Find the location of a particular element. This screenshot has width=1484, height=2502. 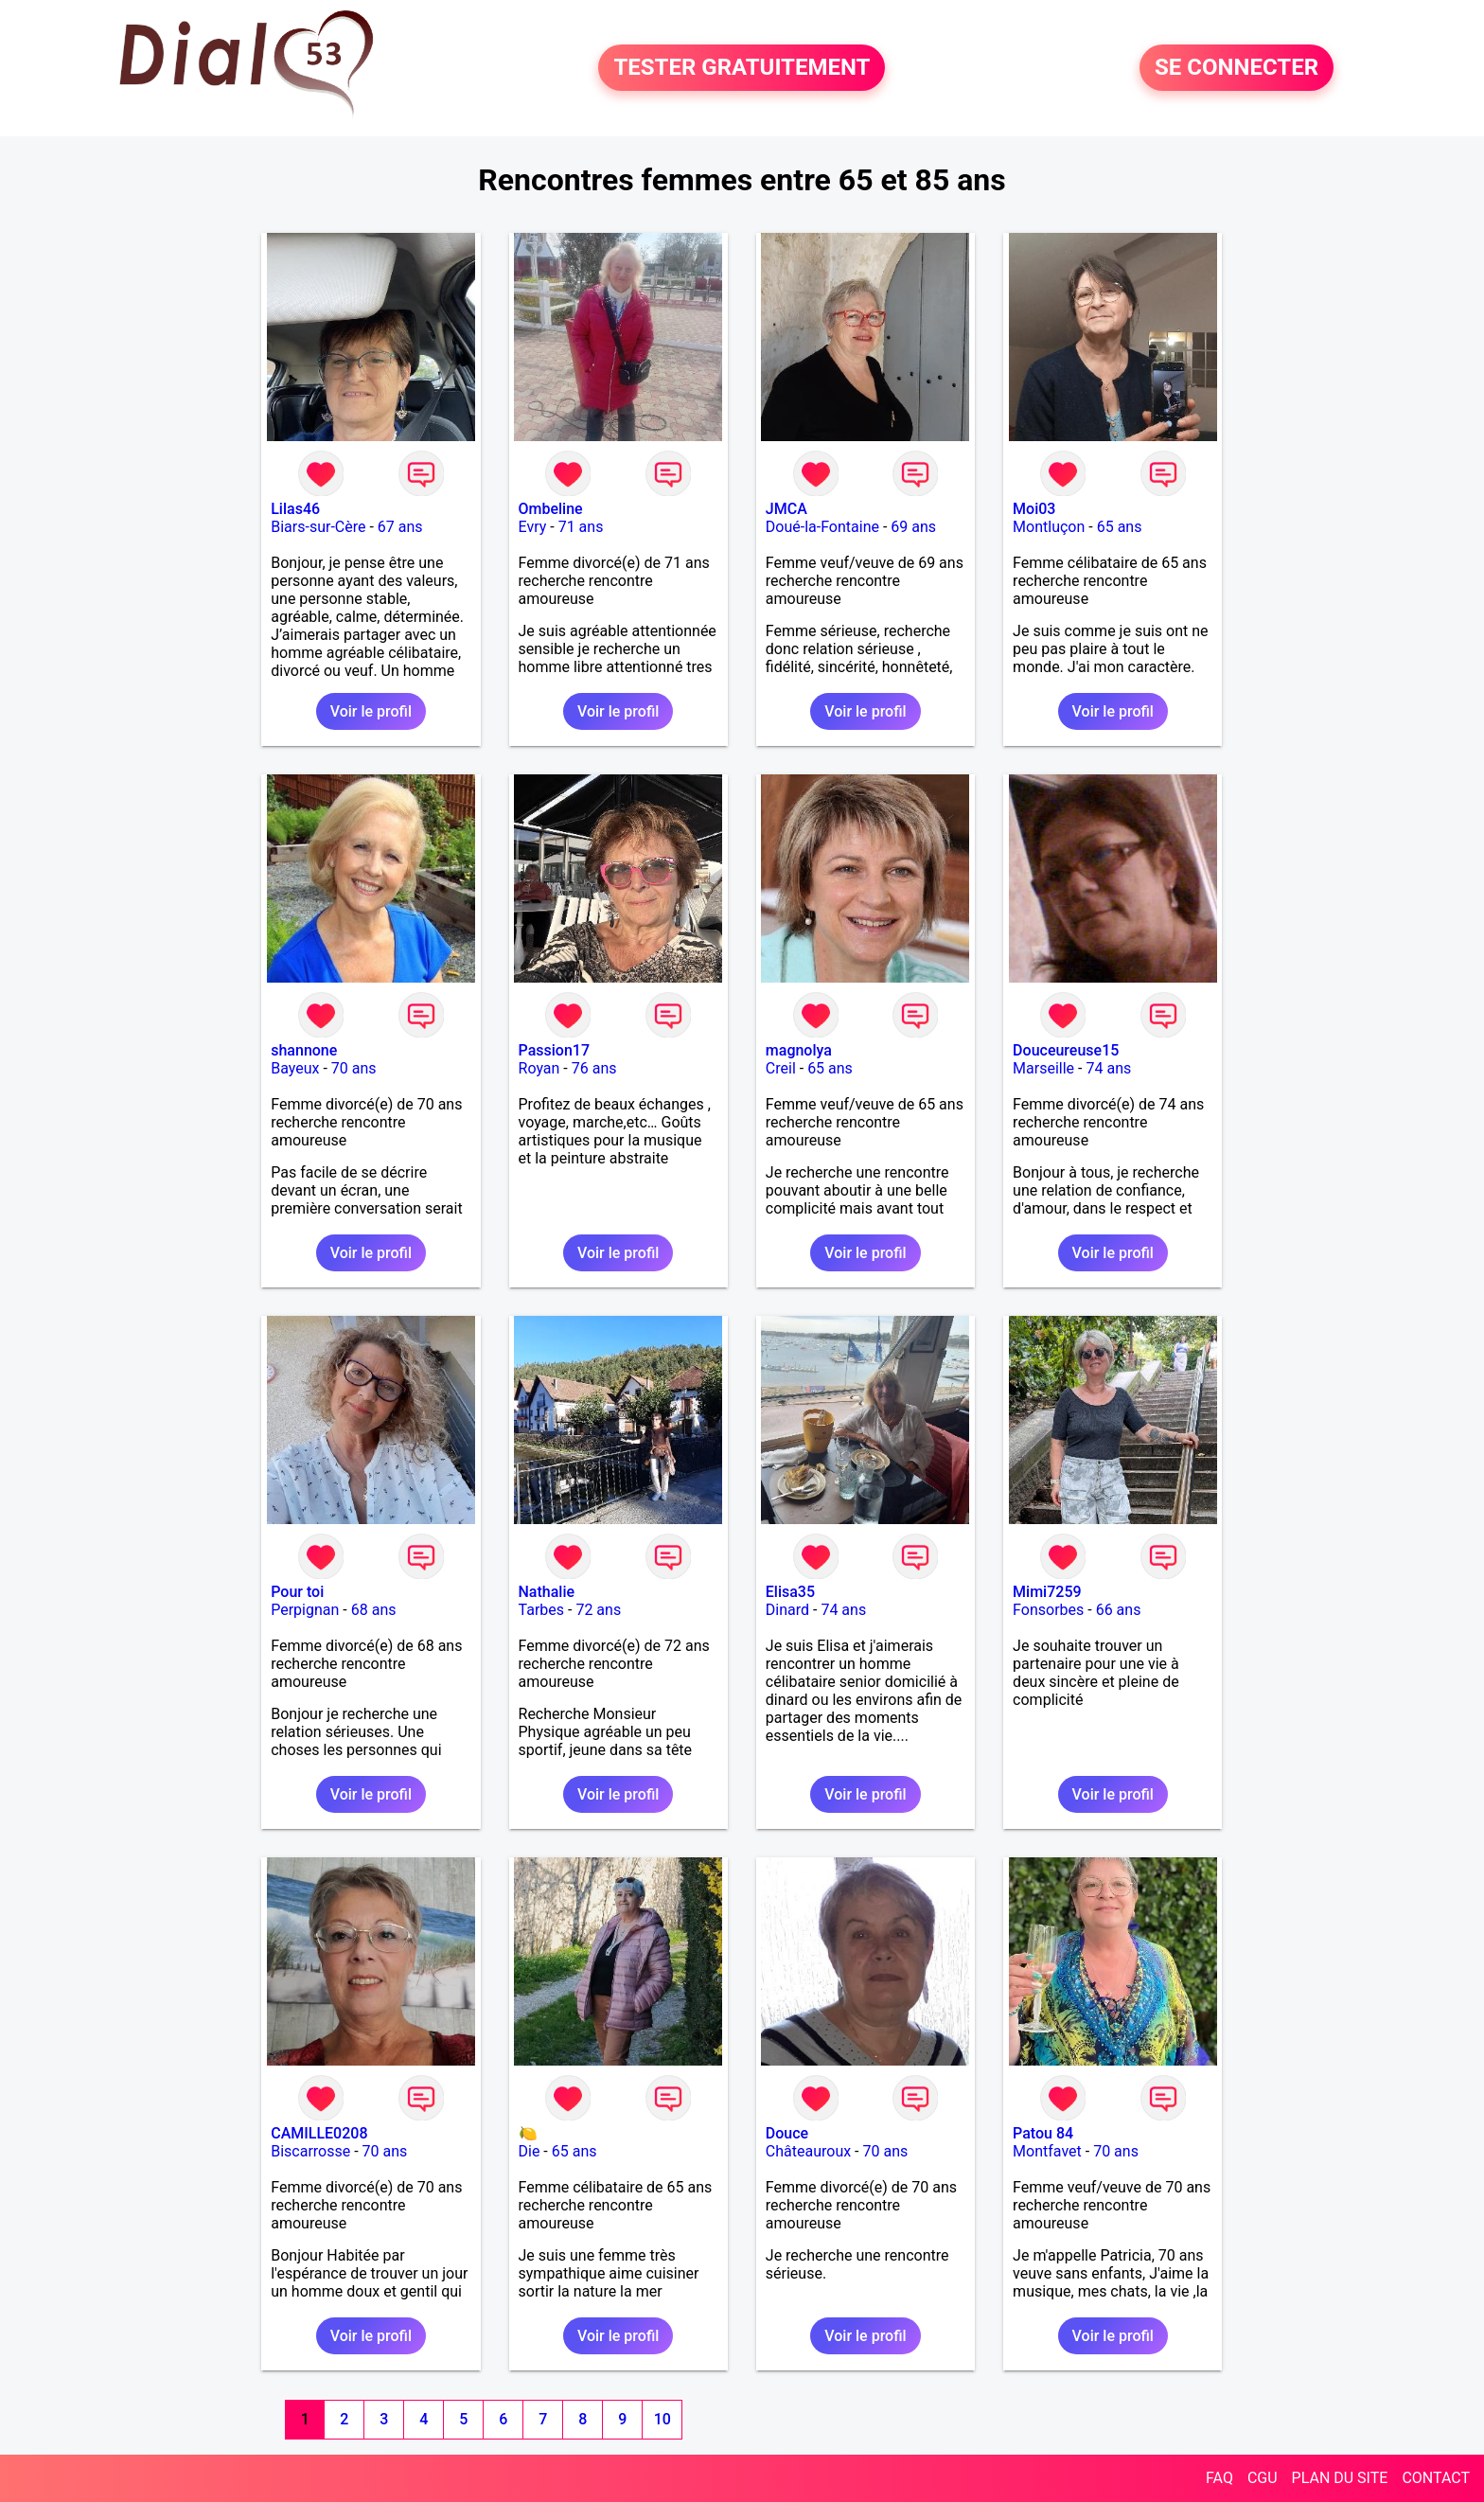

Perpignan is located at coordinates (305, 1610).